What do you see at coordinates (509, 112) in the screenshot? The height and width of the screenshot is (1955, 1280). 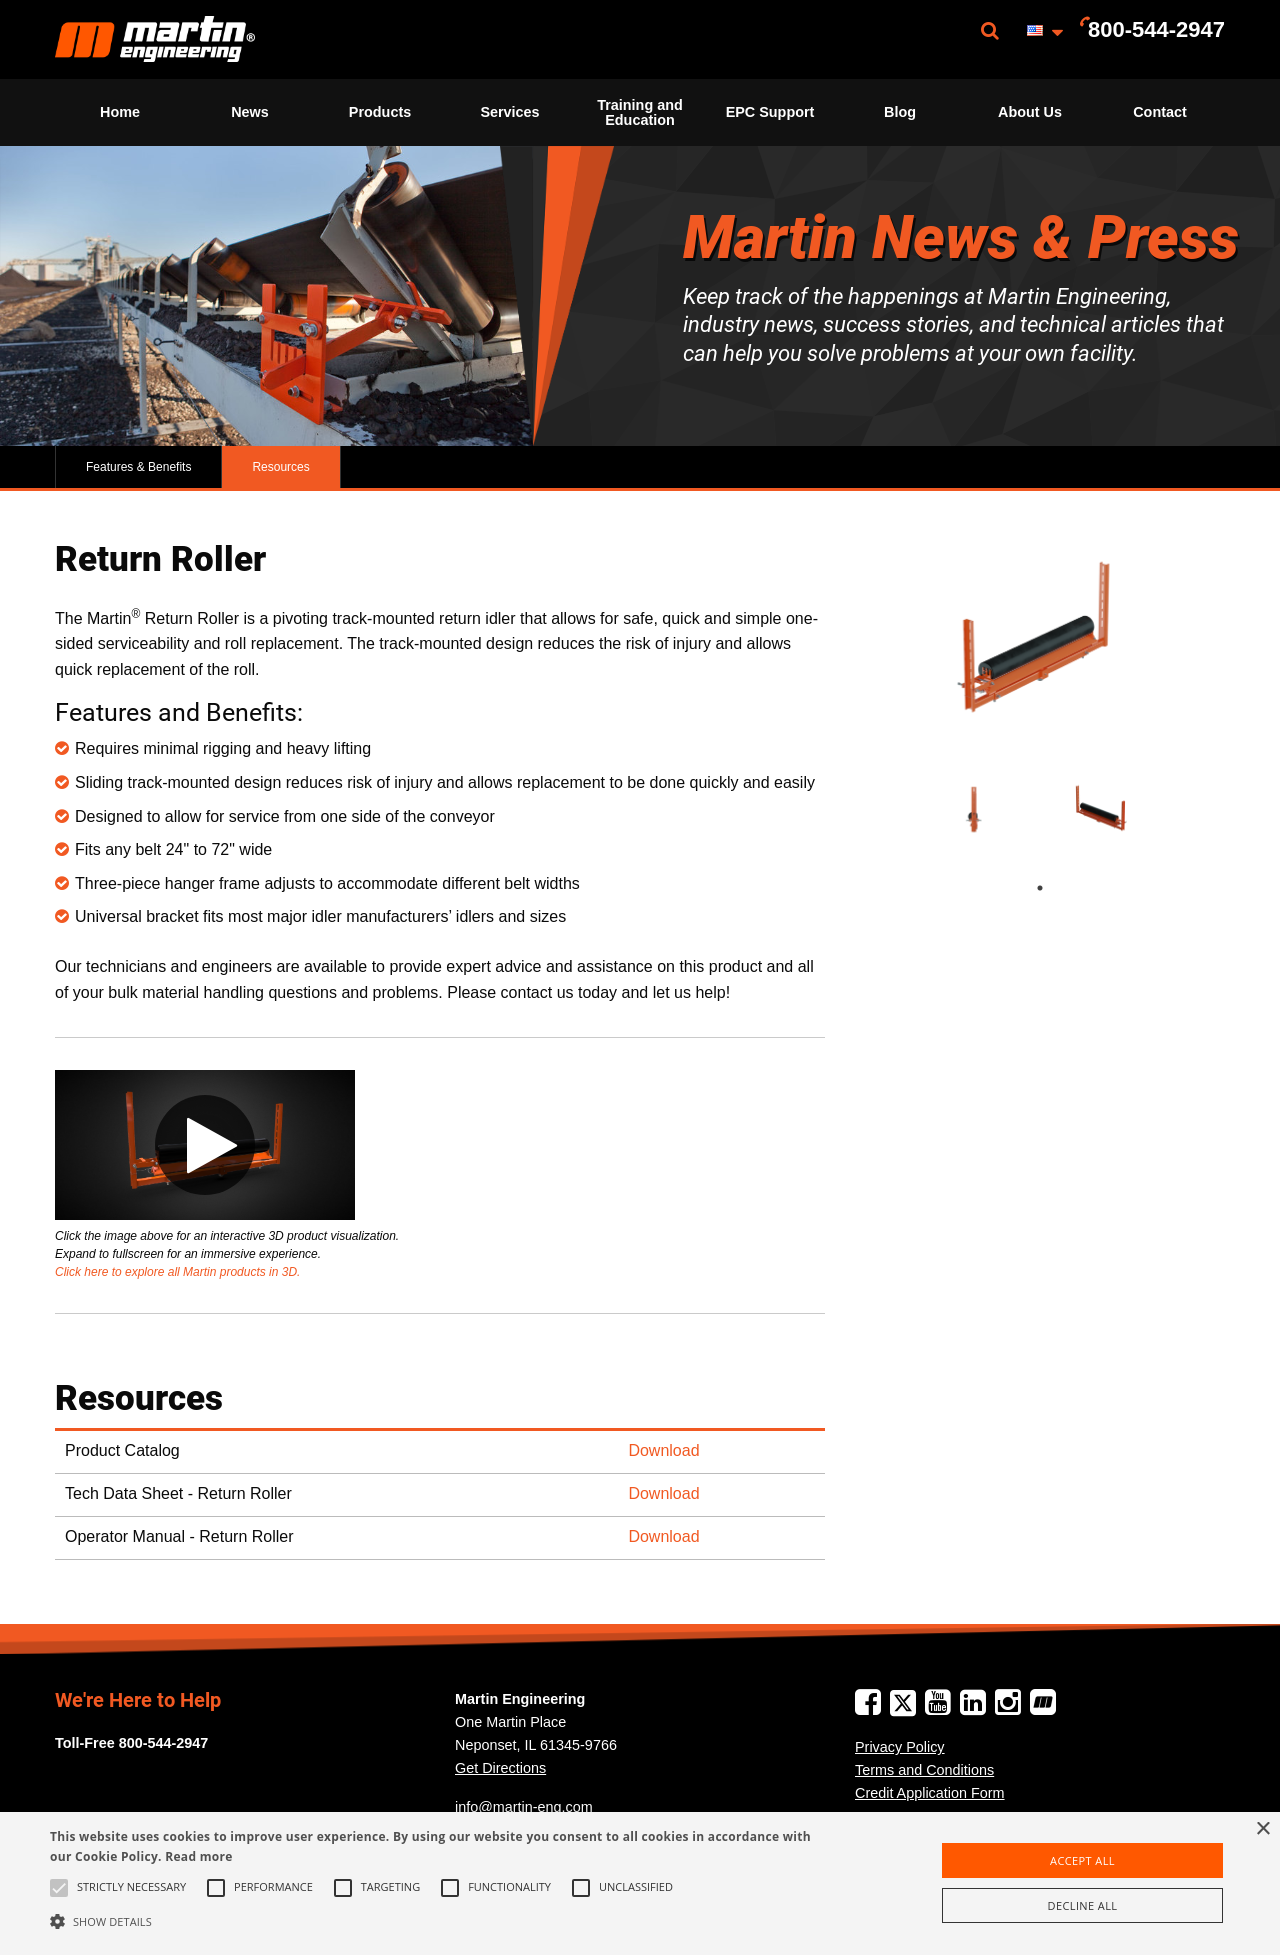 I see `Services` at bounding box center [509, 112].